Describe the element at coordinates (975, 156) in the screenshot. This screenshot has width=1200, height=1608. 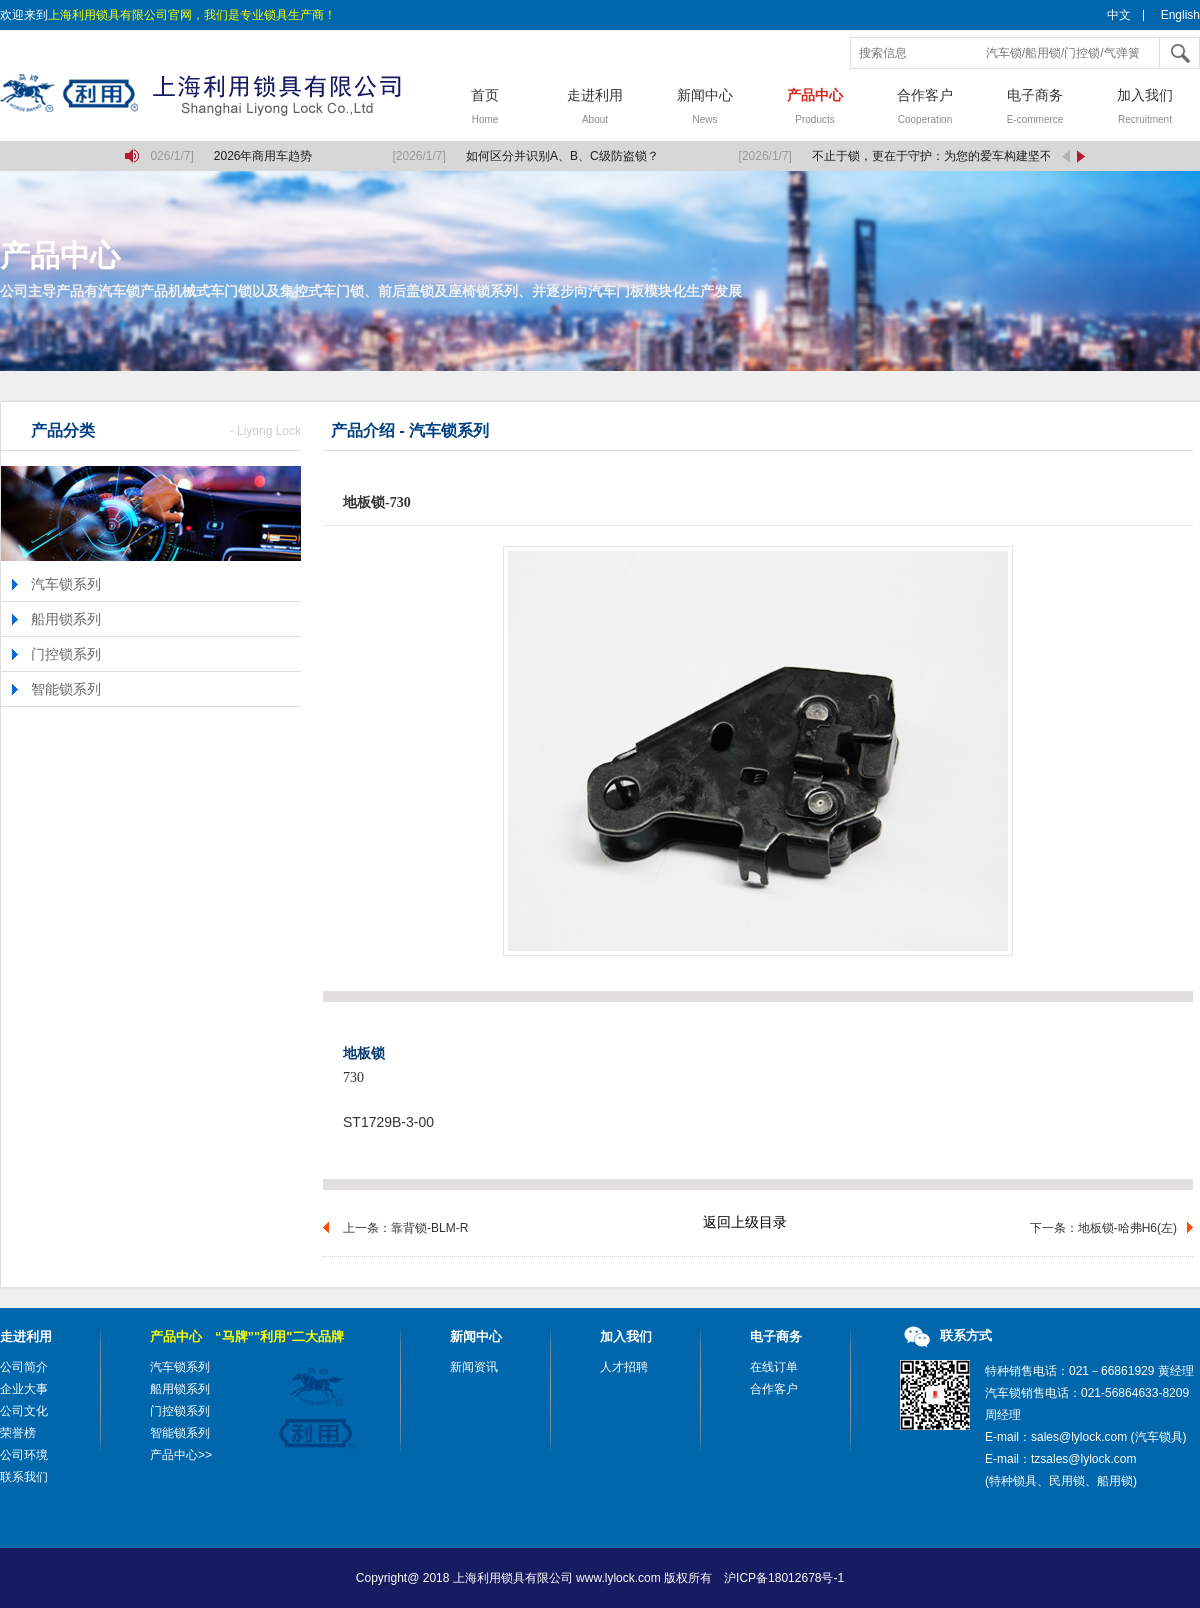
I see `不止于锁，更在于守护：为您的爱车构建坚不可摧的移动堡垒` at that location.